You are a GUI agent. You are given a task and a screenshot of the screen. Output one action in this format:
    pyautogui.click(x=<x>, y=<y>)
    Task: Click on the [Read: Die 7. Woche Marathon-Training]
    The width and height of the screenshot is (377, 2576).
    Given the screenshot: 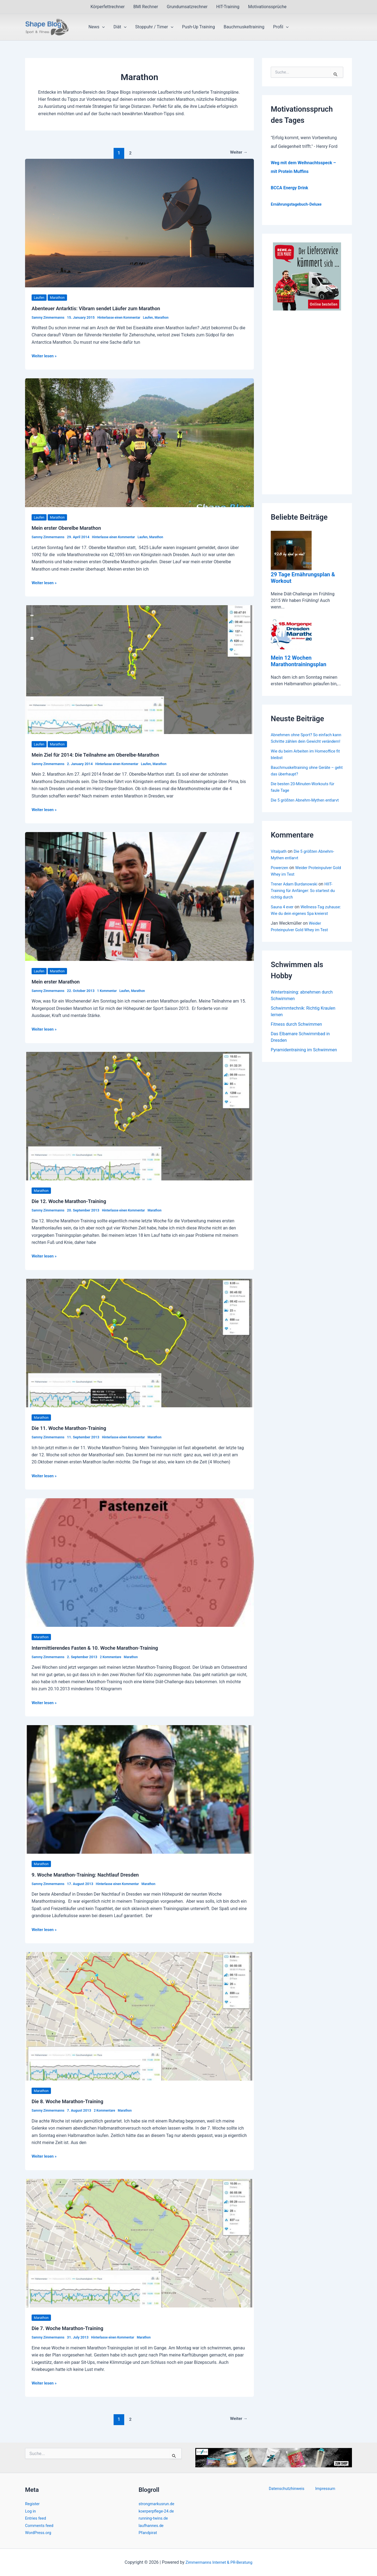 What is the action you would take?
    pyautogui.click(x=139, y=2242)
    